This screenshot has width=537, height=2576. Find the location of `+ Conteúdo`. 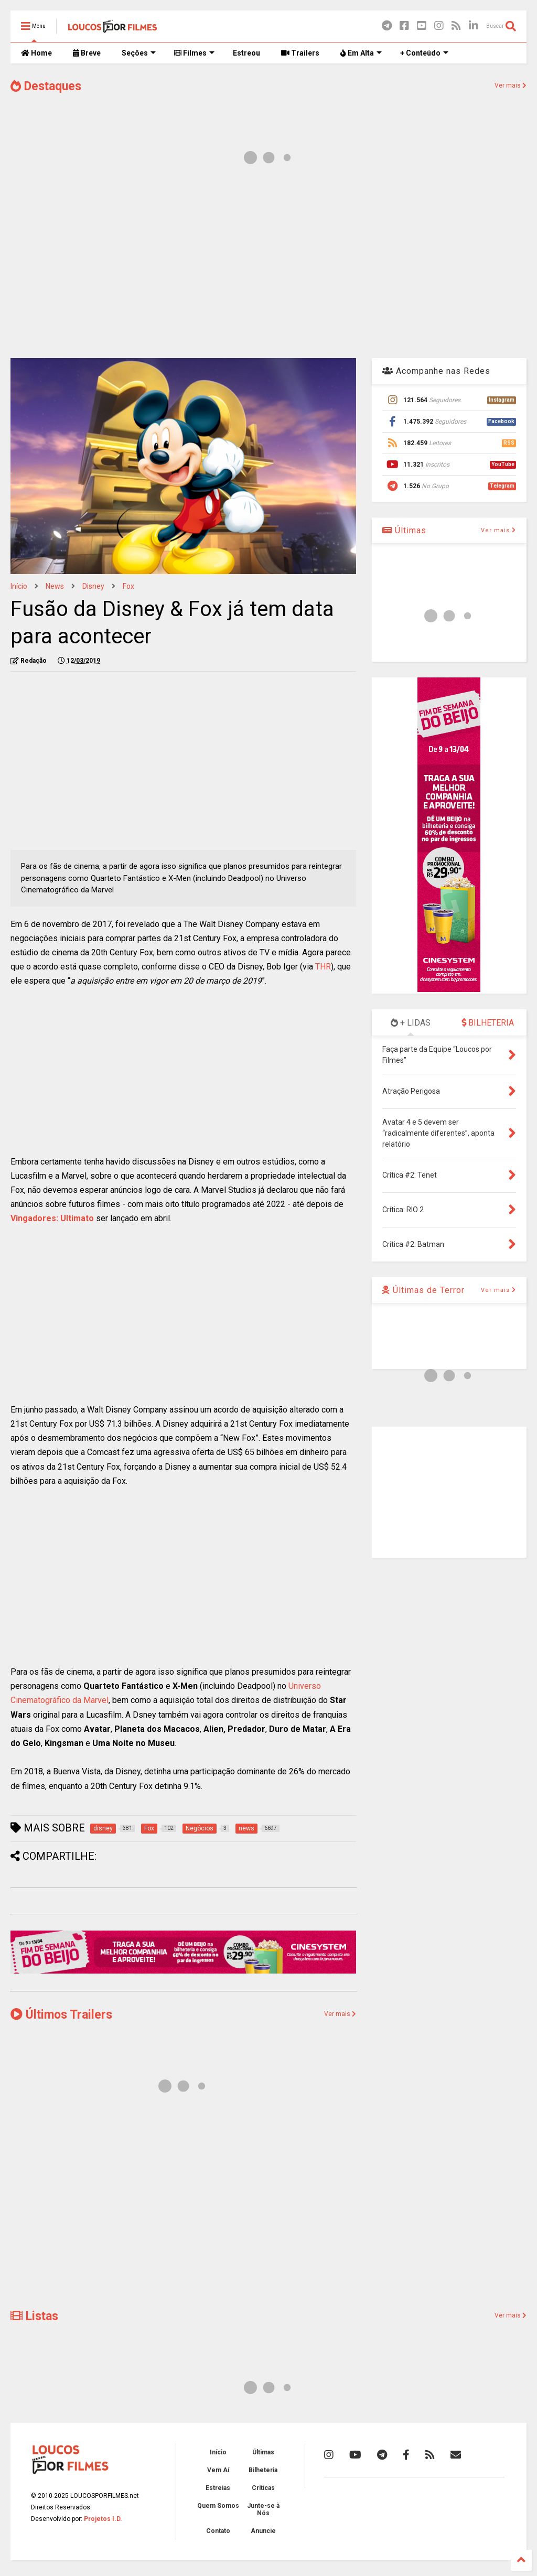

+ Conteúdo is located at coordinates (424, 53).